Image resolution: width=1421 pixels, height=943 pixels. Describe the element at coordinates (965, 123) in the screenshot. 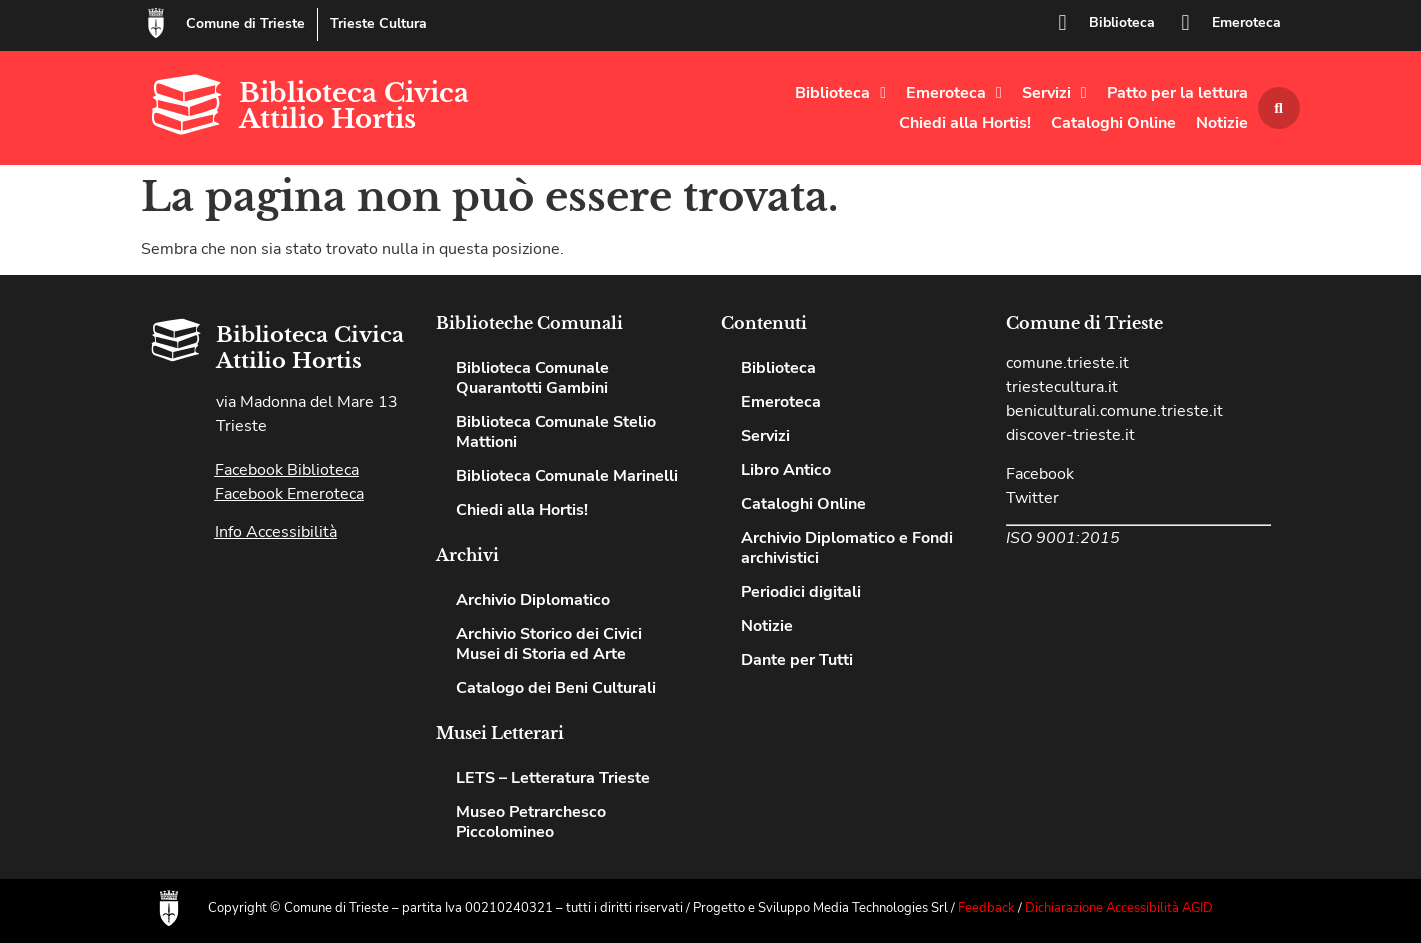

I see `Chiedi alla Hortis!` at that location.